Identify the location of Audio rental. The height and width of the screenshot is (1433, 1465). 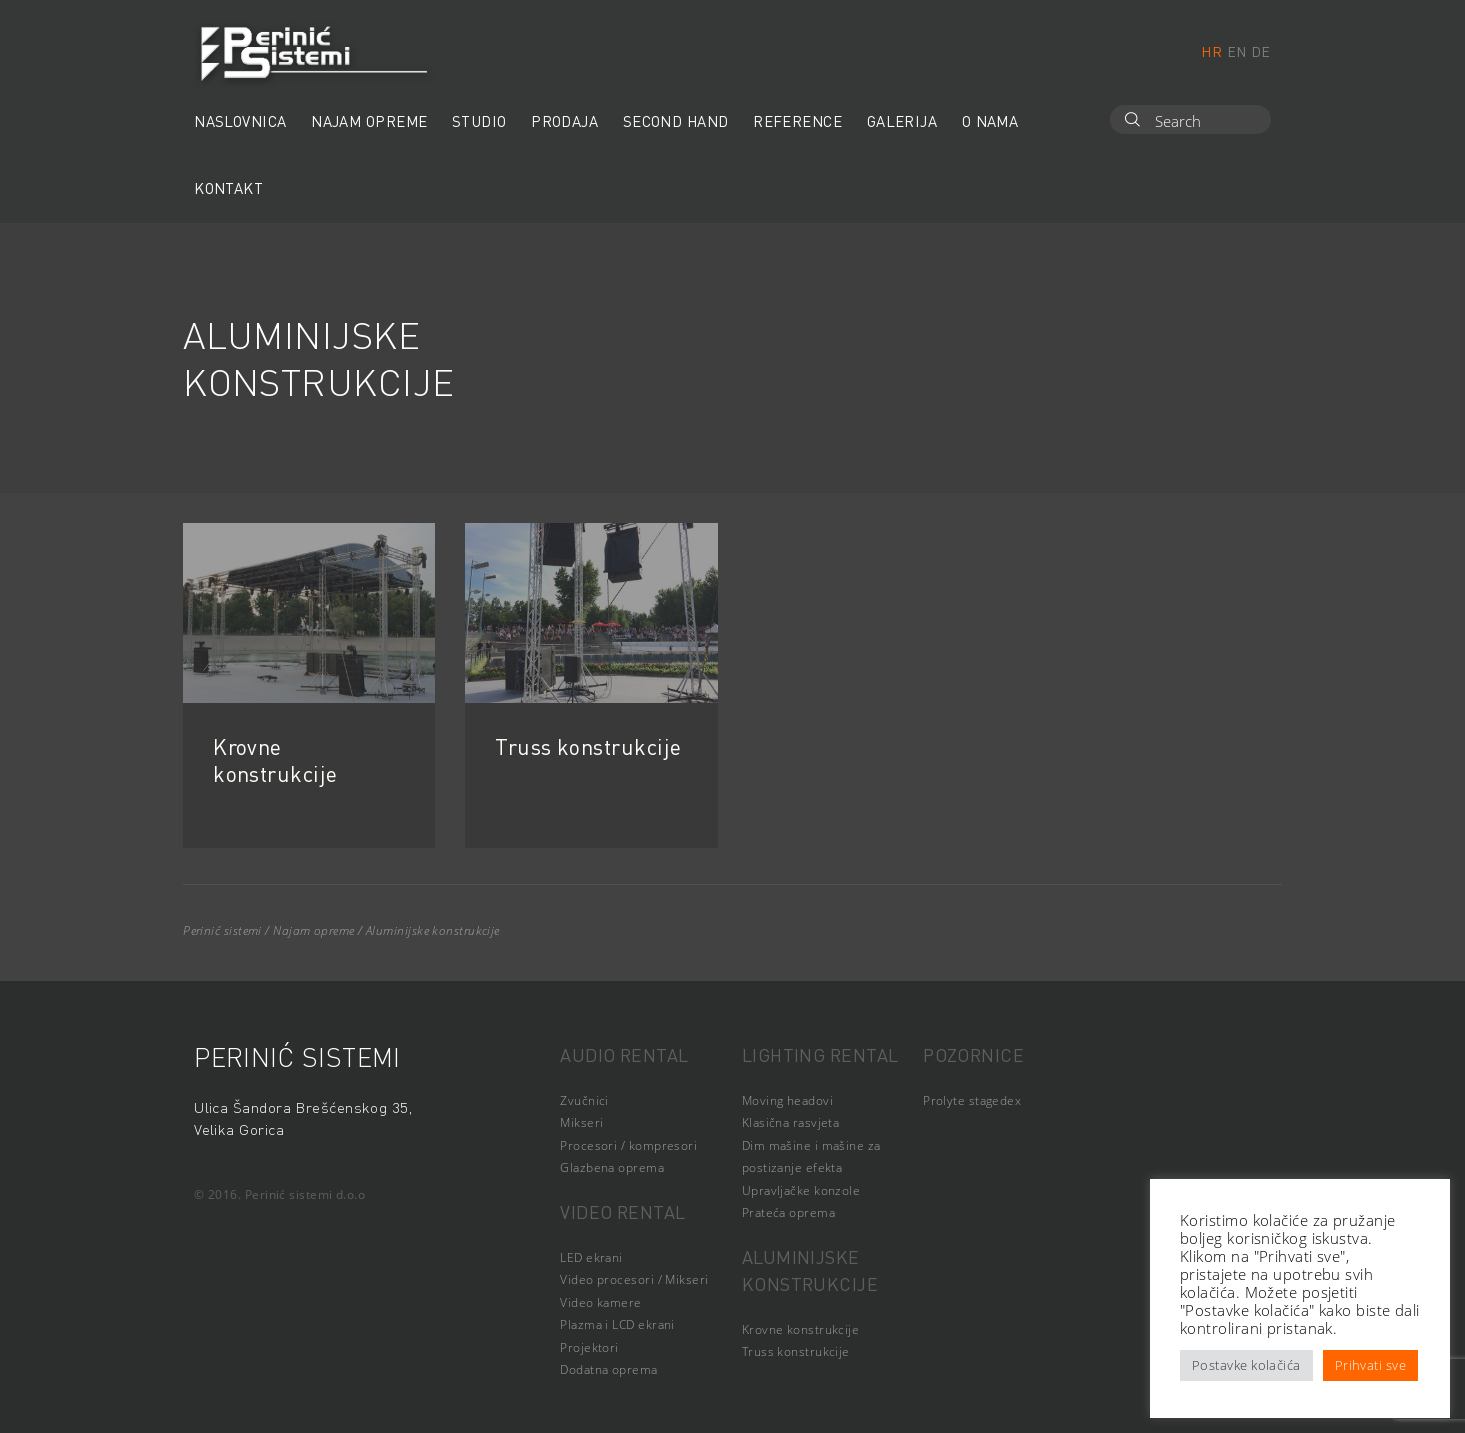
(624, 1054).